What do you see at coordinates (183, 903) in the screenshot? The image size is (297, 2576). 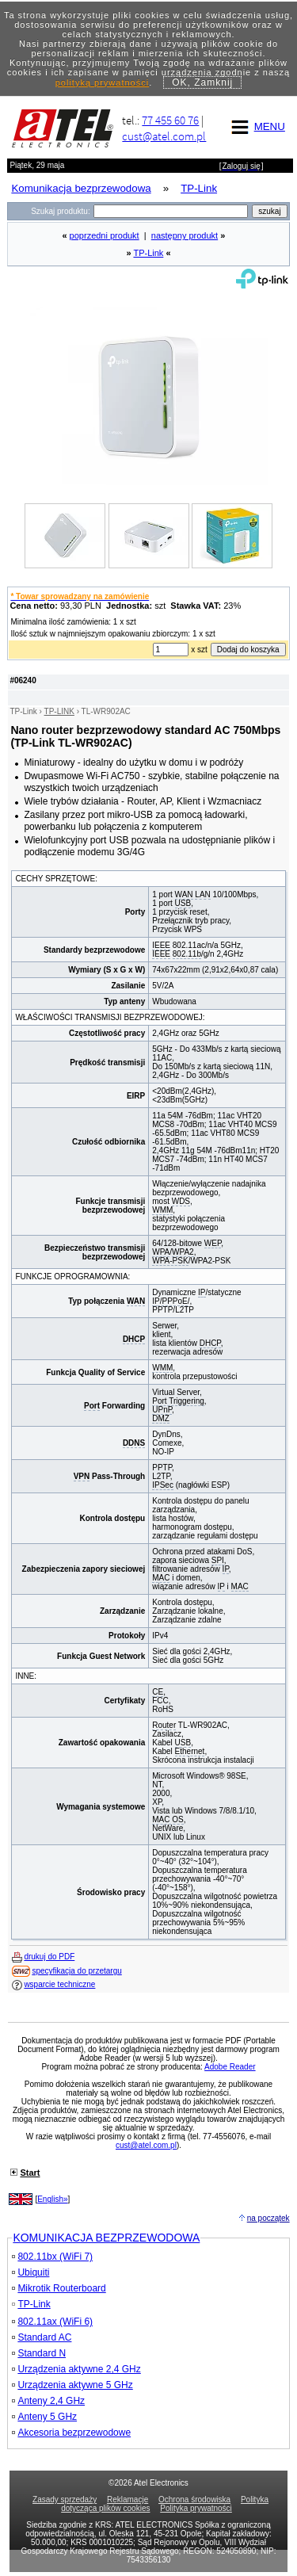 I see `USB` at bounding box center [183, 903].